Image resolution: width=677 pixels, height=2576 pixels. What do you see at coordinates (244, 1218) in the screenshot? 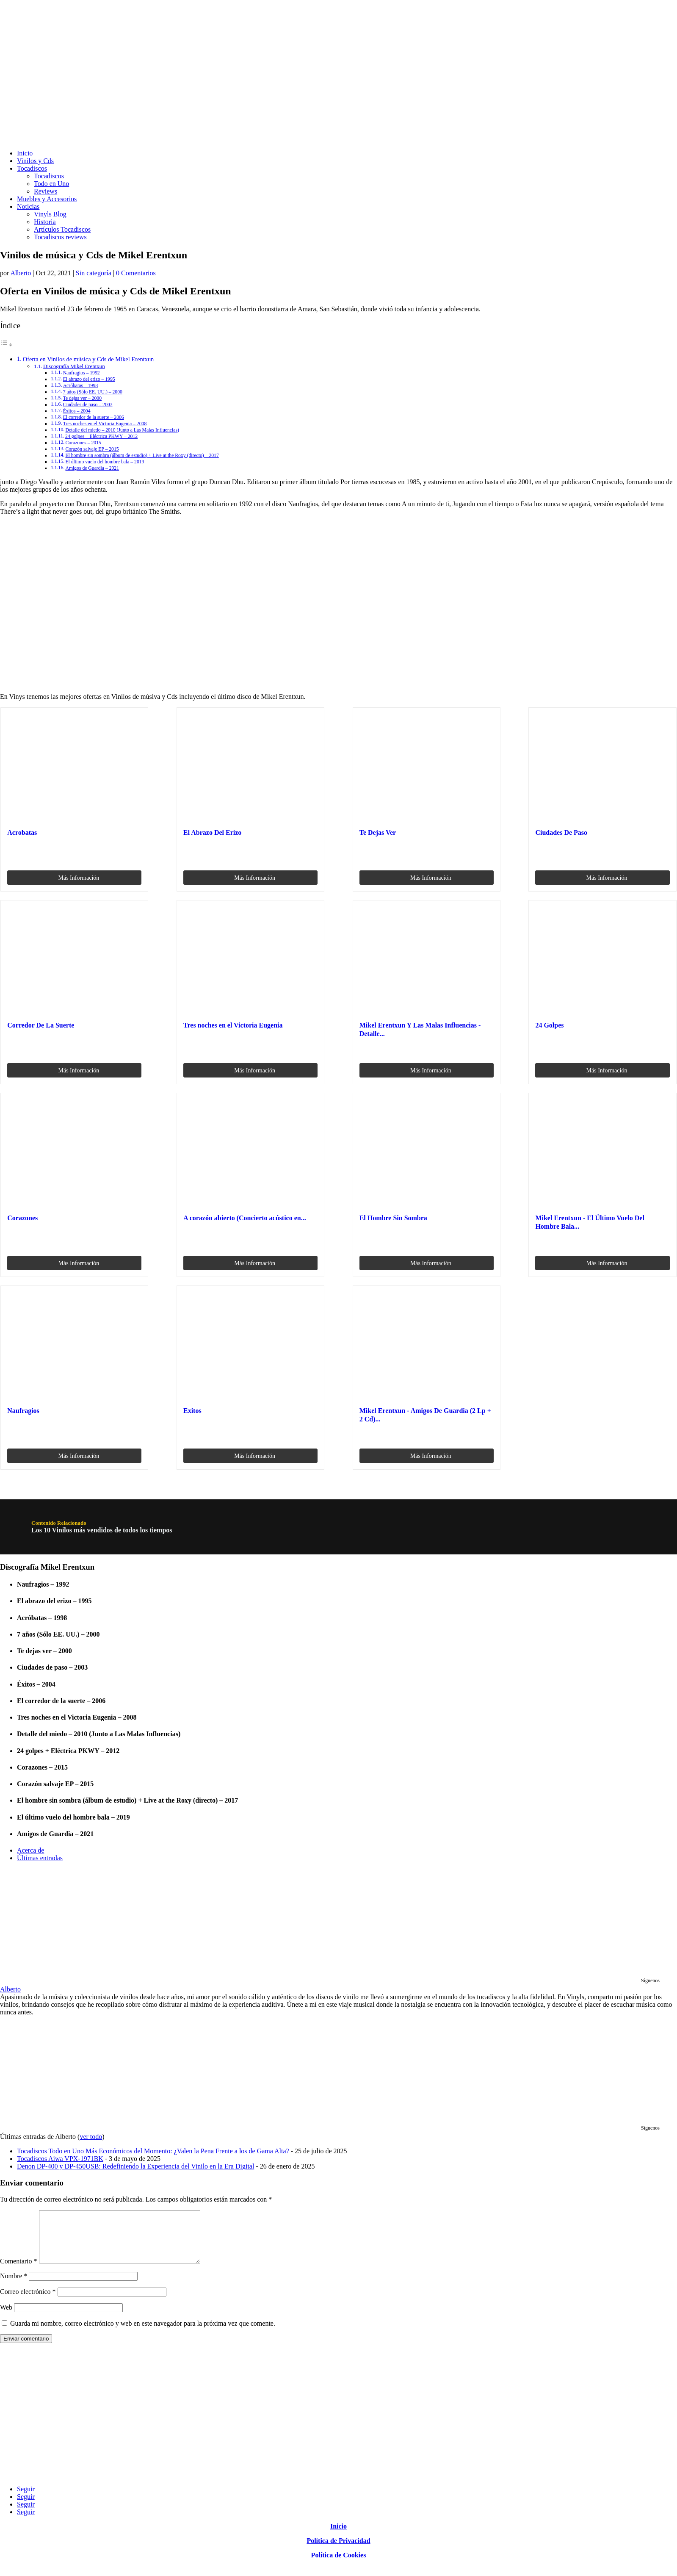
I see `A corazón abierto (Concierto acústico en...` at bounding box center [244, 1218].